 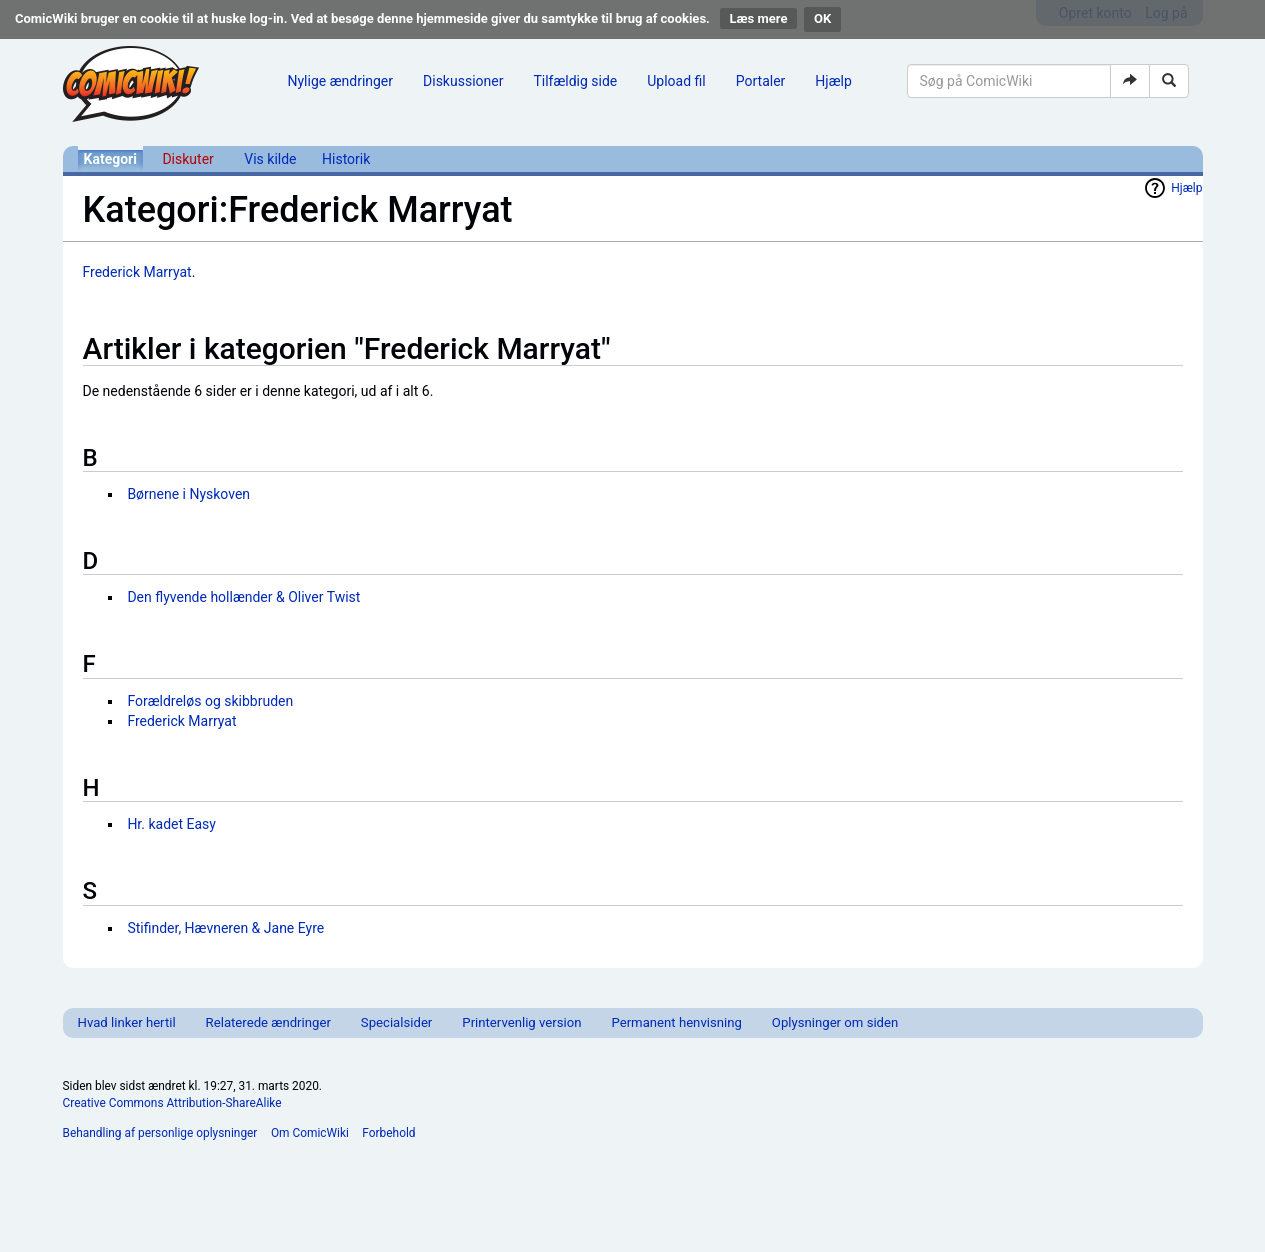 What do you see at coordinates (575, 81) in the screenshot?
I see `Tilfældig side` at bounding box center [575, 81].